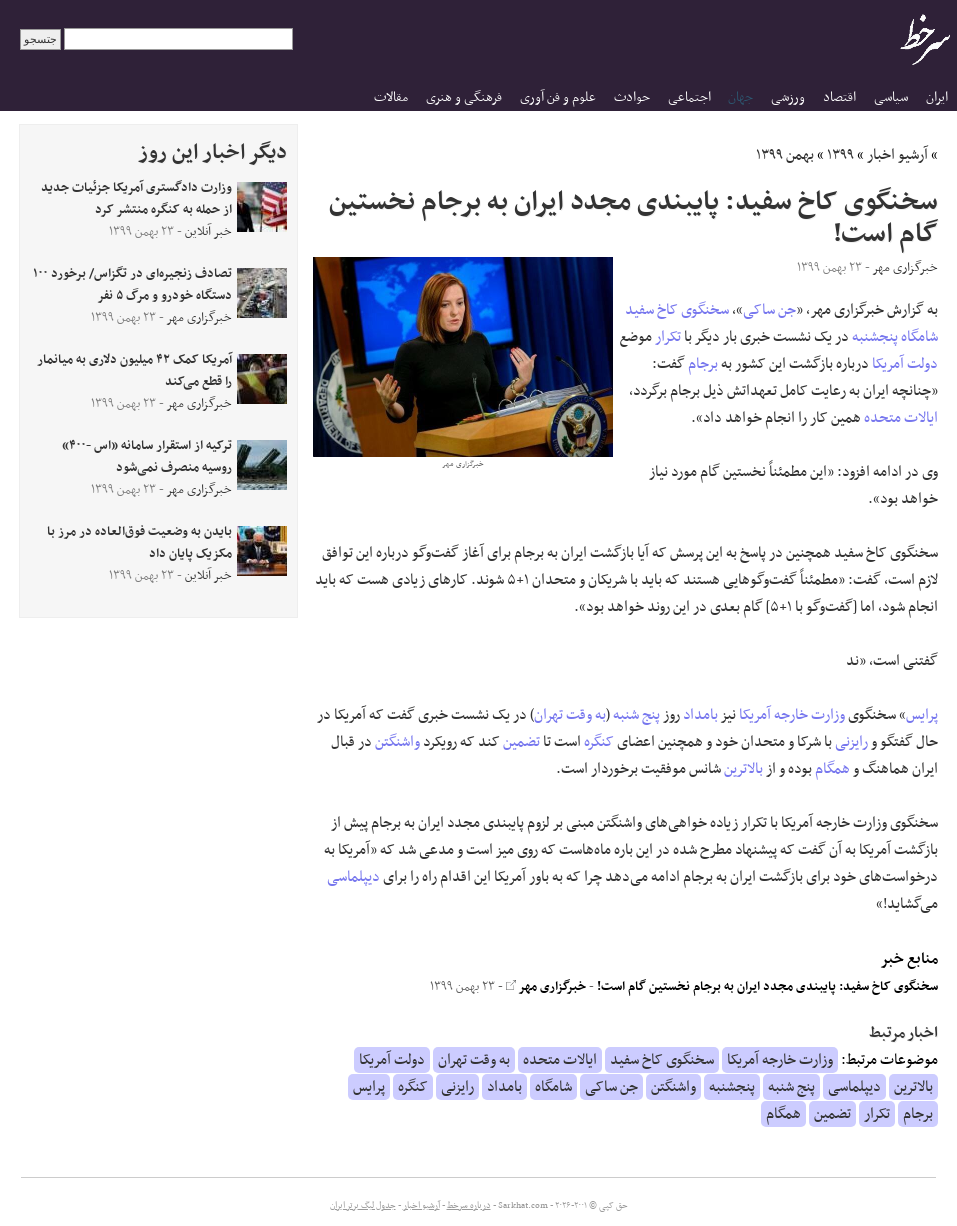 The height and width of the screenshot is (1226, 957). What do you see at coordinates (546, 987) in the screenshot?
I see `خبرگزاری مهر` at bounding box center [546, 987].